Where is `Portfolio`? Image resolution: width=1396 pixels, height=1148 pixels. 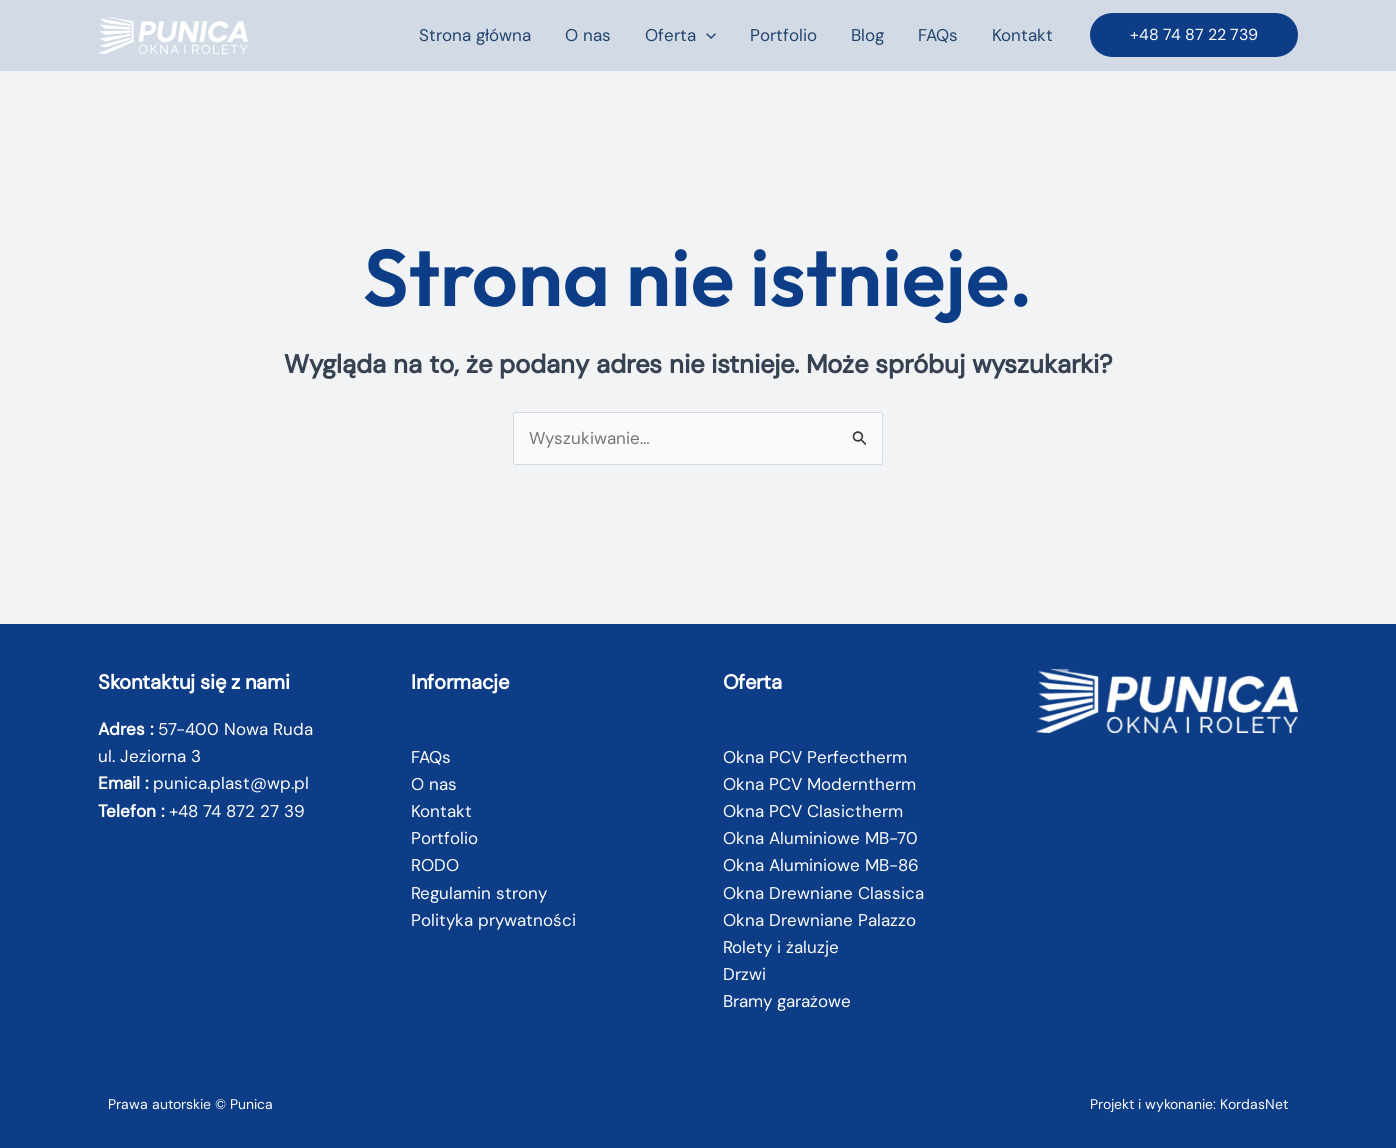
Portfolio is located at coordinates (783, 35).